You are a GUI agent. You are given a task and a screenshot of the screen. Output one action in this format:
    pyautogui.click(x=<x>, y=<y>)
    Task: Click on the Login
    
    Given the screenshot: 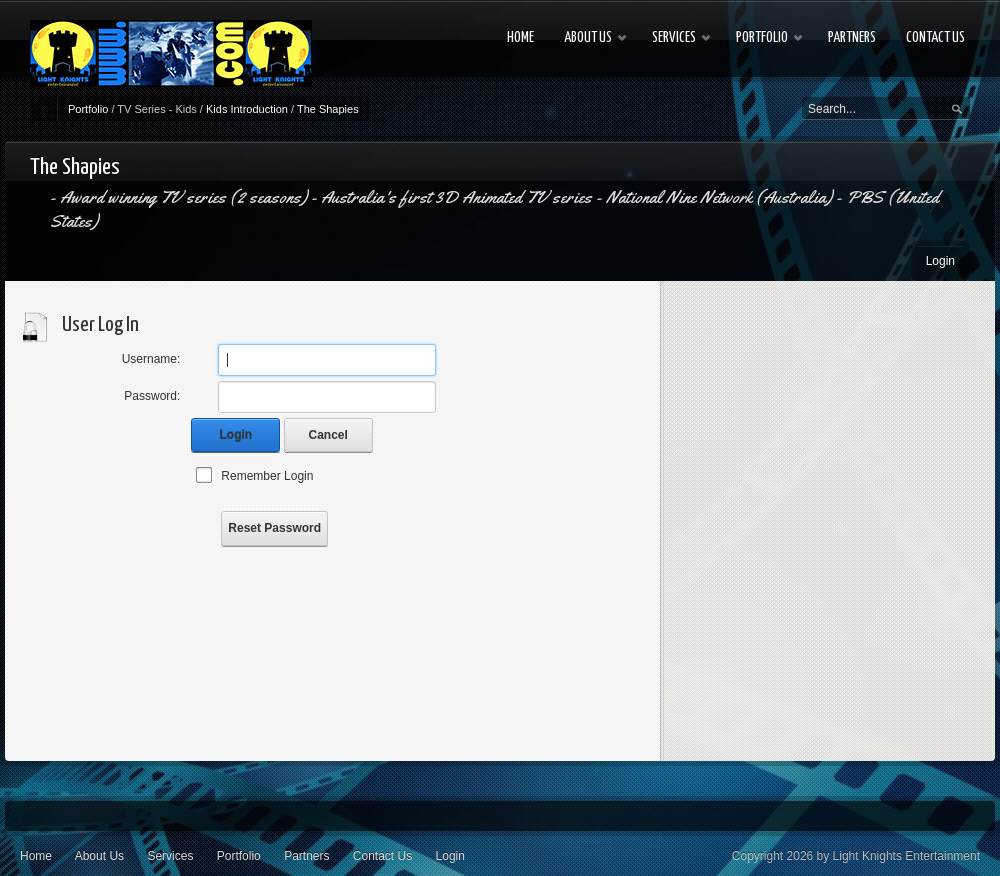 What is the action you would take?
    pyautogui.click(x=940, y=261)
    